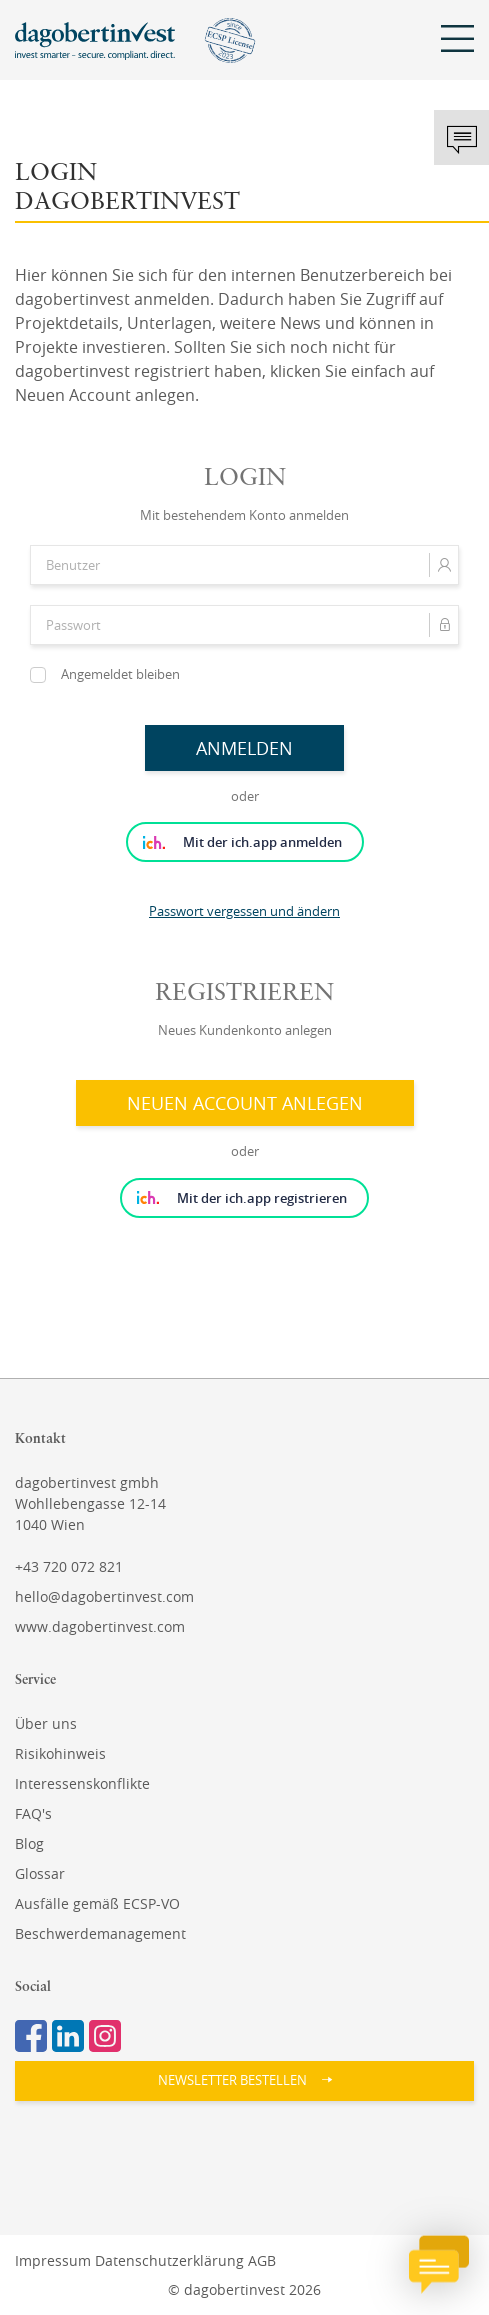  What do you see at coordinates (40, 1873) in the screenshot?
I see `Glossar` at bounding box center [40, 1873].